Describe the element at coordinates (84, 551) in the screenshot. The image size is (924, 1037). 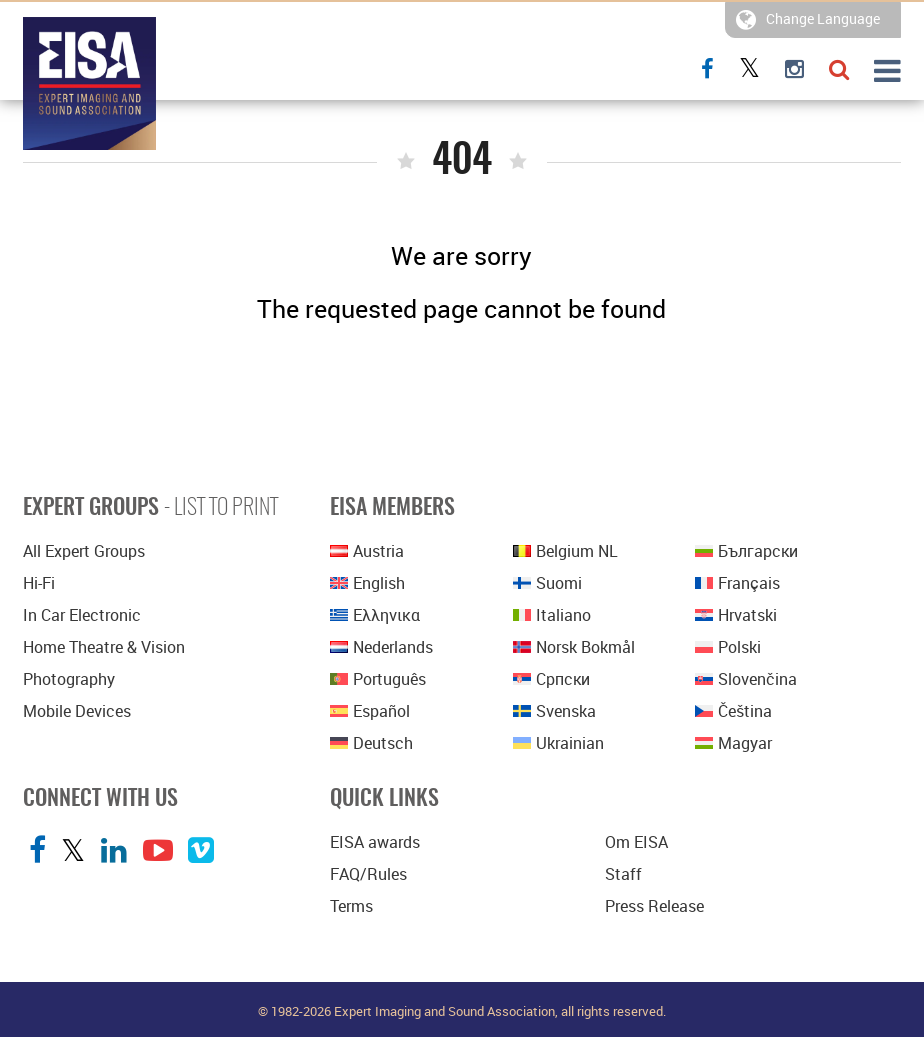
I see `All Expert Groups` at that location.